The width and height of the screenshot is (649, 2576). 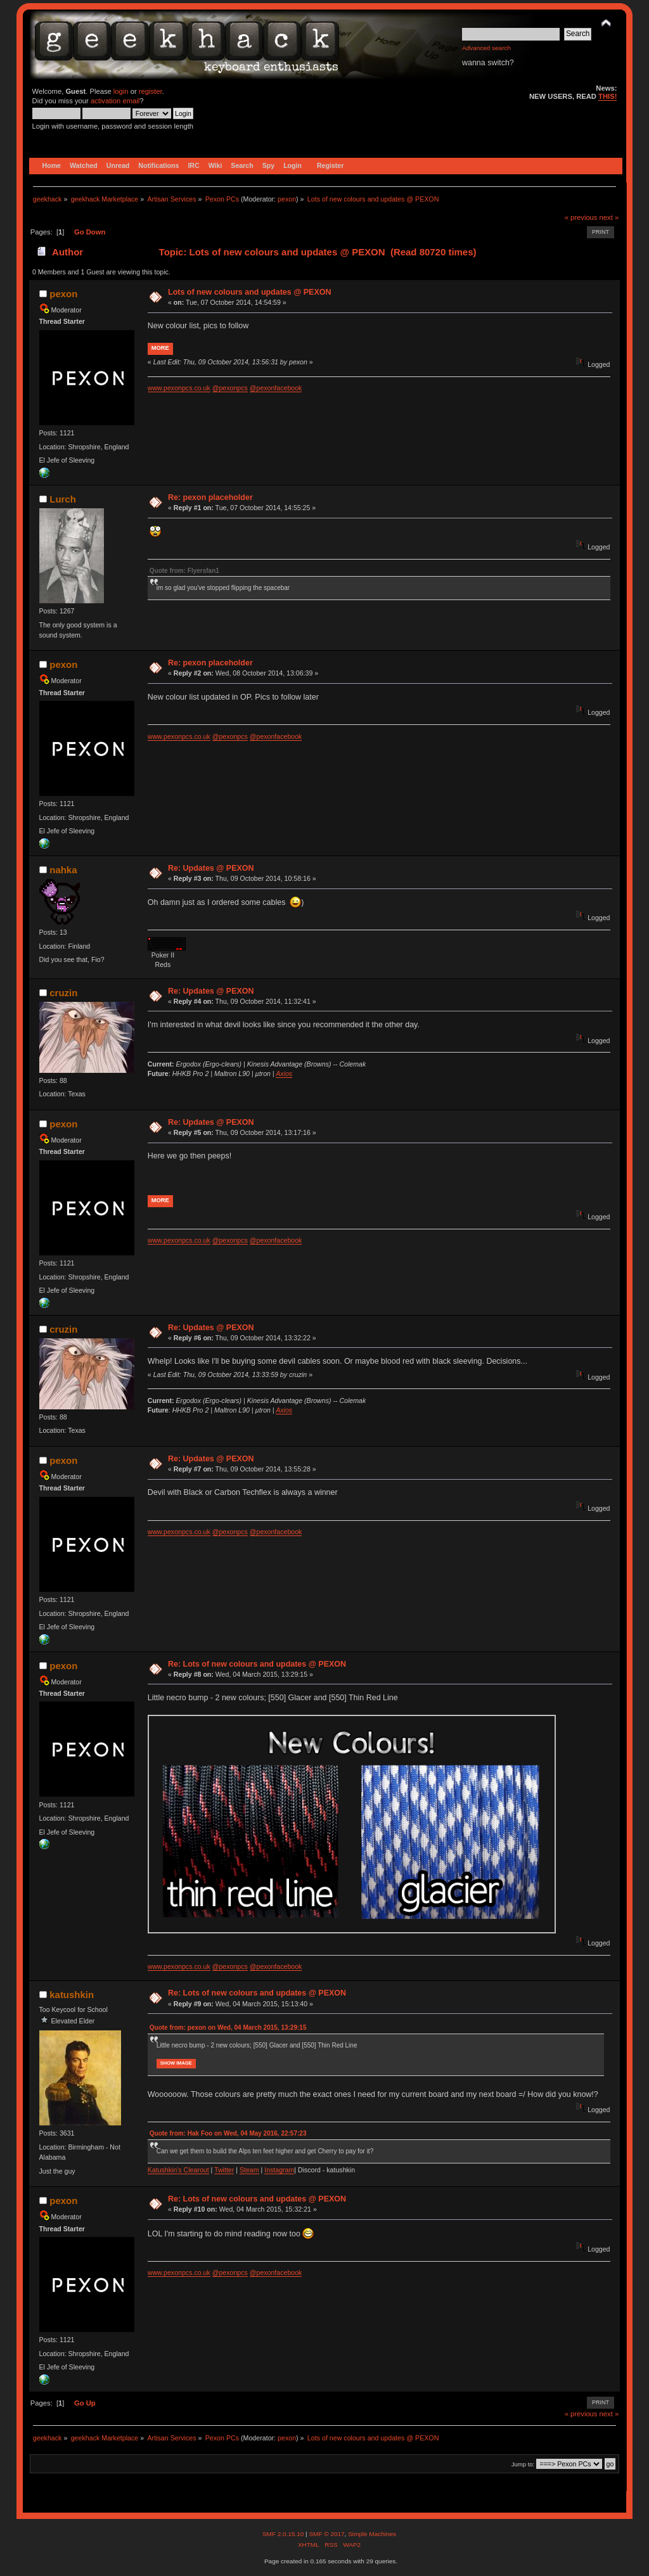 What do you see at coordinates (71, 1994) in the screenshot?
I see `katushkin` at bounding box center [71, 1994].